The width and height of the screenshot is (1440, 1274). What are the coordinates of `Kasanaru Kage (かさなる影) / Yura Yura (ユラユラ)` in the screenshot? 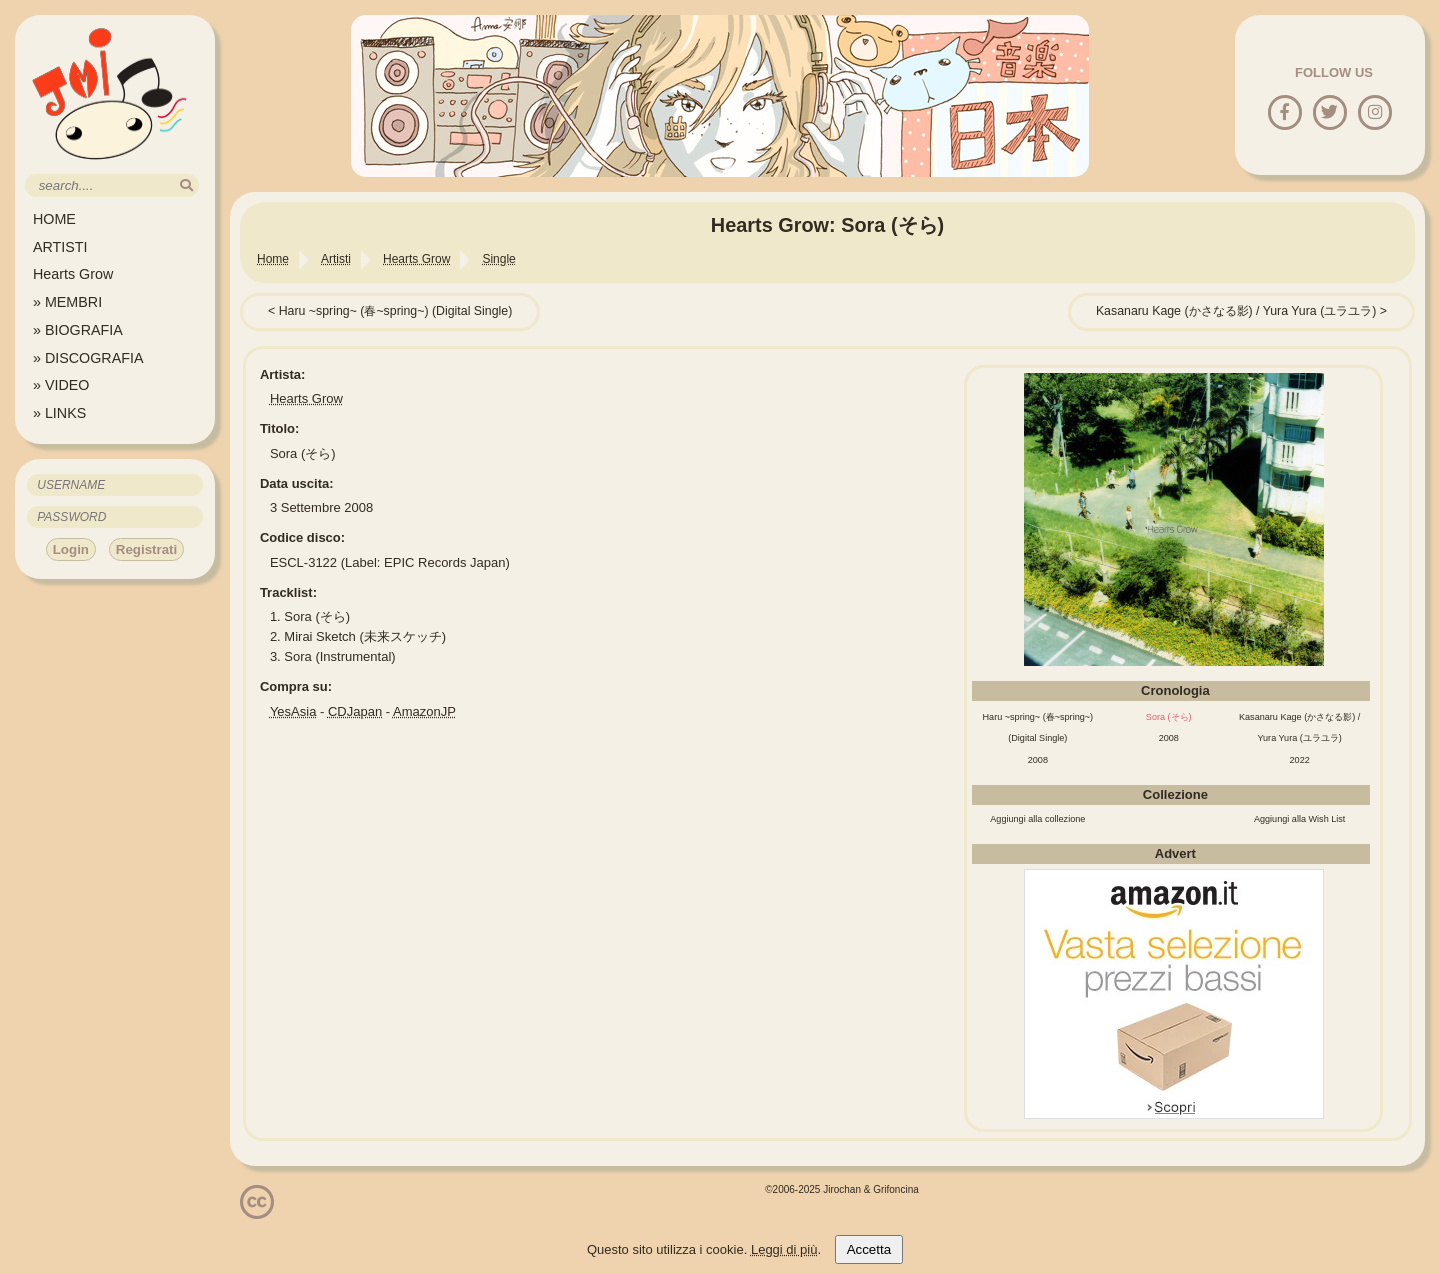 It's located at (1236, 311).